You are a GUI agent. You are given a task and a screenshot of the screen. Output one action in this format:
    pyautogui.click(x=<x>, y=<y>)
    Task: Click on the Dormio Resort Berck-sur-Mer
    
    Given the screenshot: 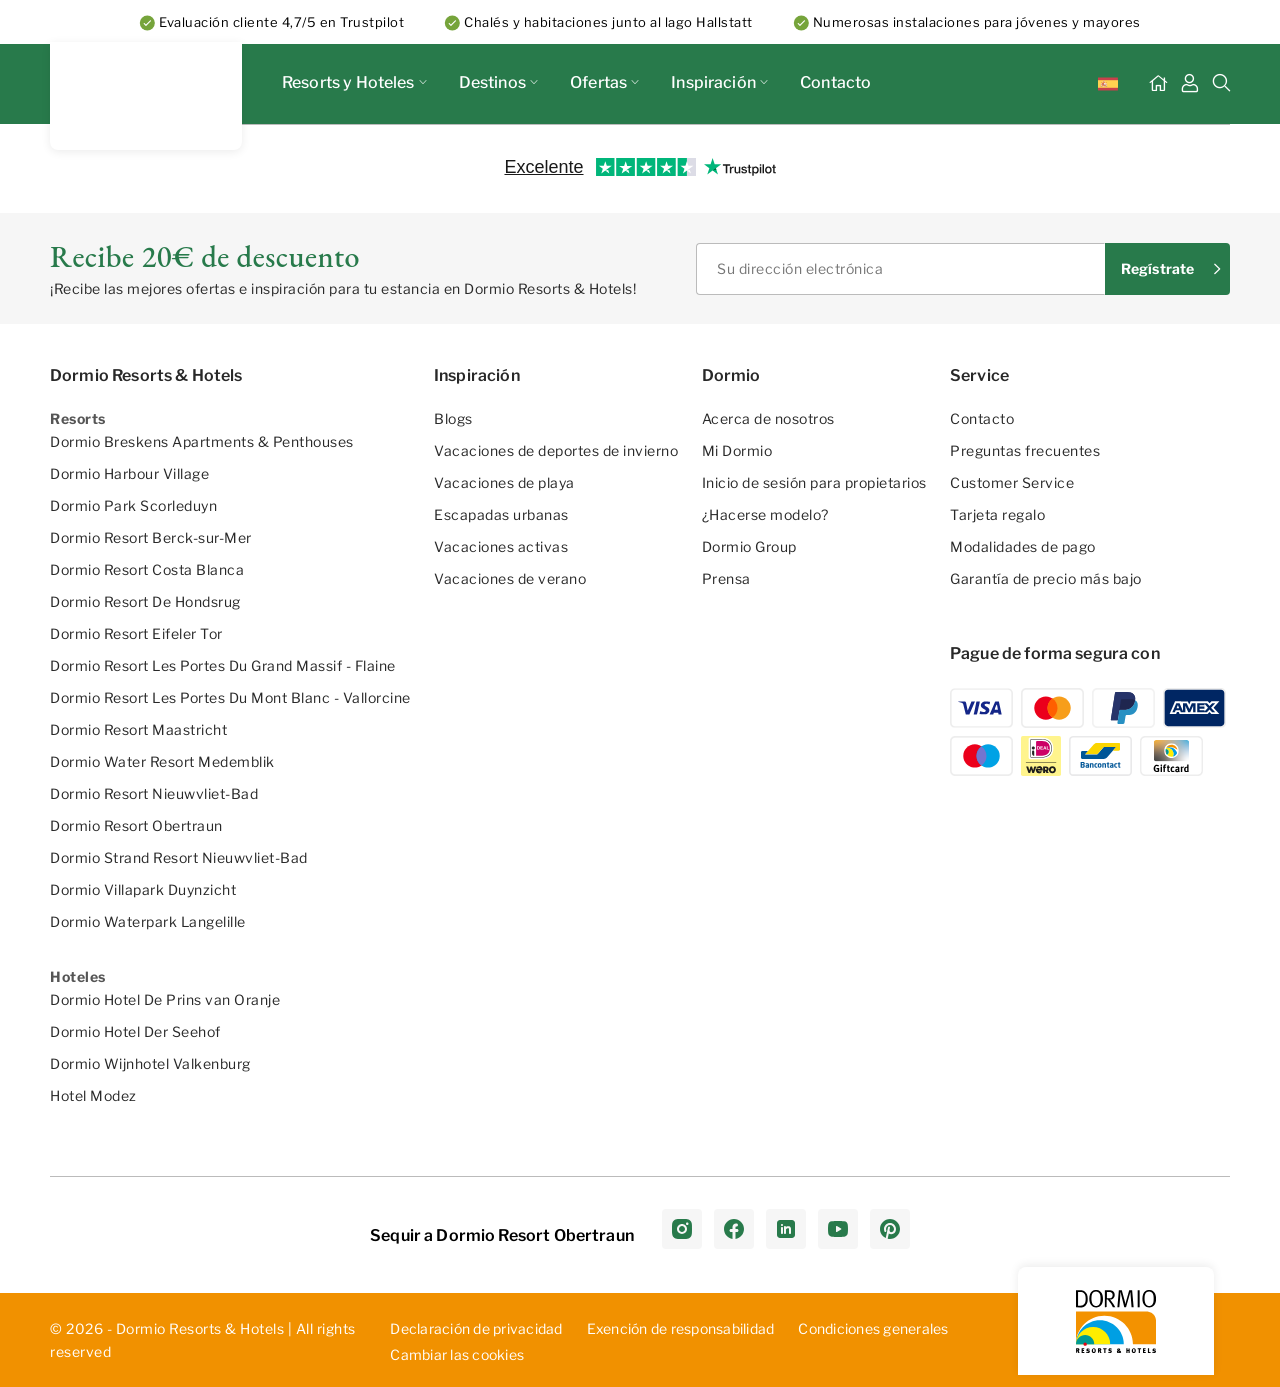 What is the action you would take?
    pyautogui.click(x=151, y=537)
    